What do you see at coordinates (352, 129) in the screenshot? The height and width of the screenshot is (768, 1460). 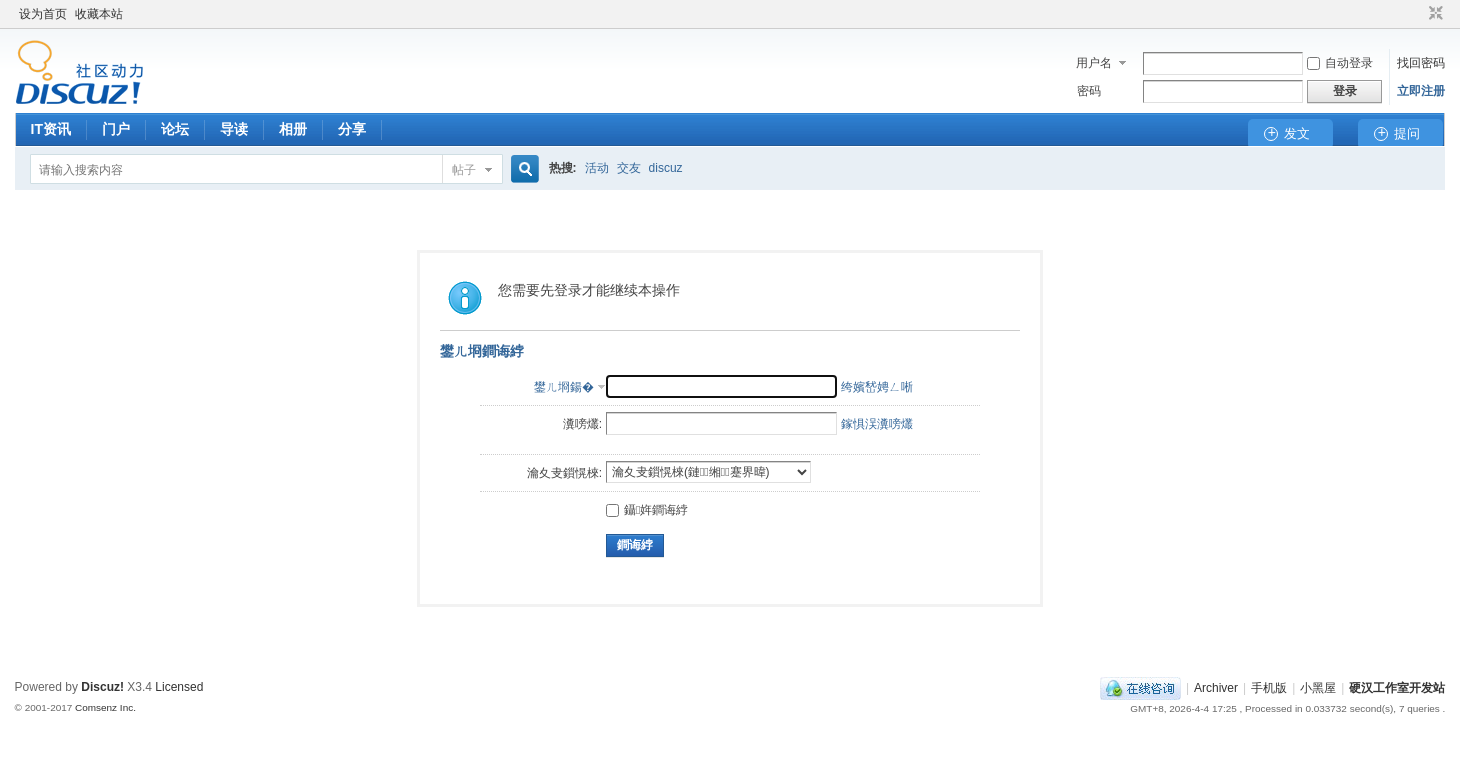 I see `分享` at bounding box center [352, 129].